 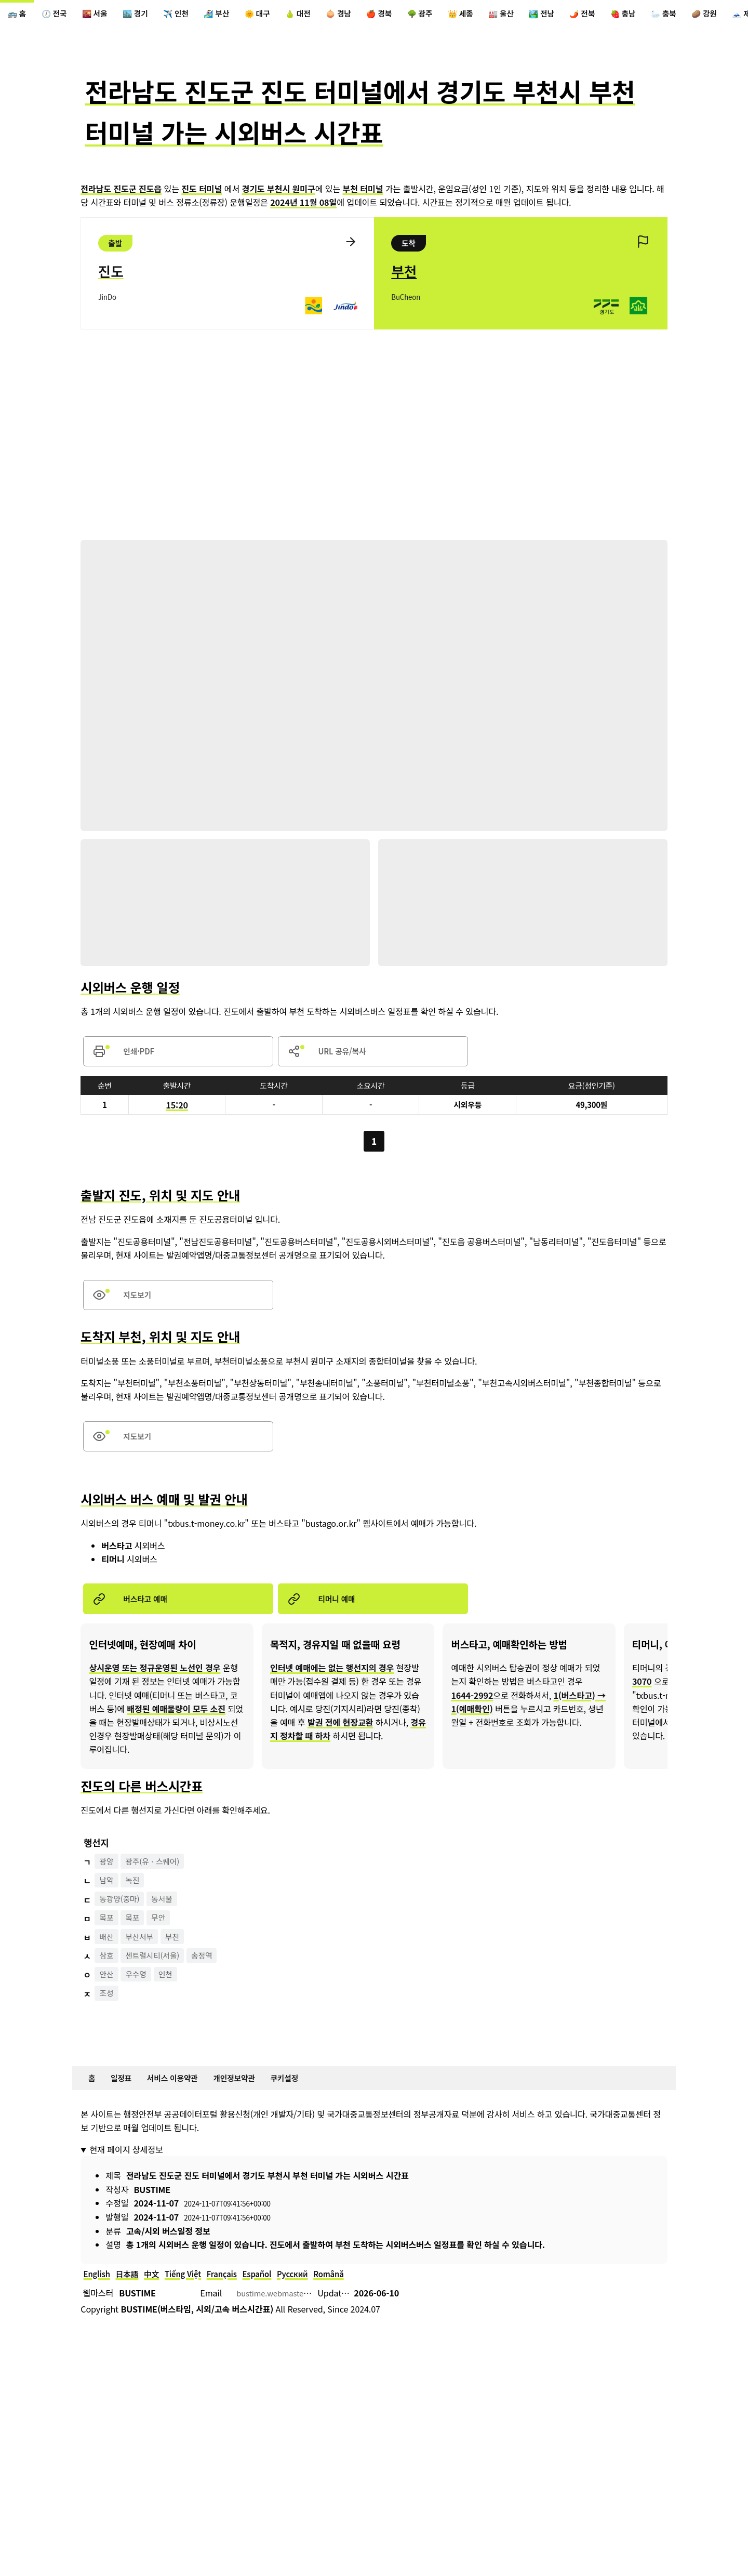 I want to click on 센트럴시티(서울), so click(x=158, y=1976).